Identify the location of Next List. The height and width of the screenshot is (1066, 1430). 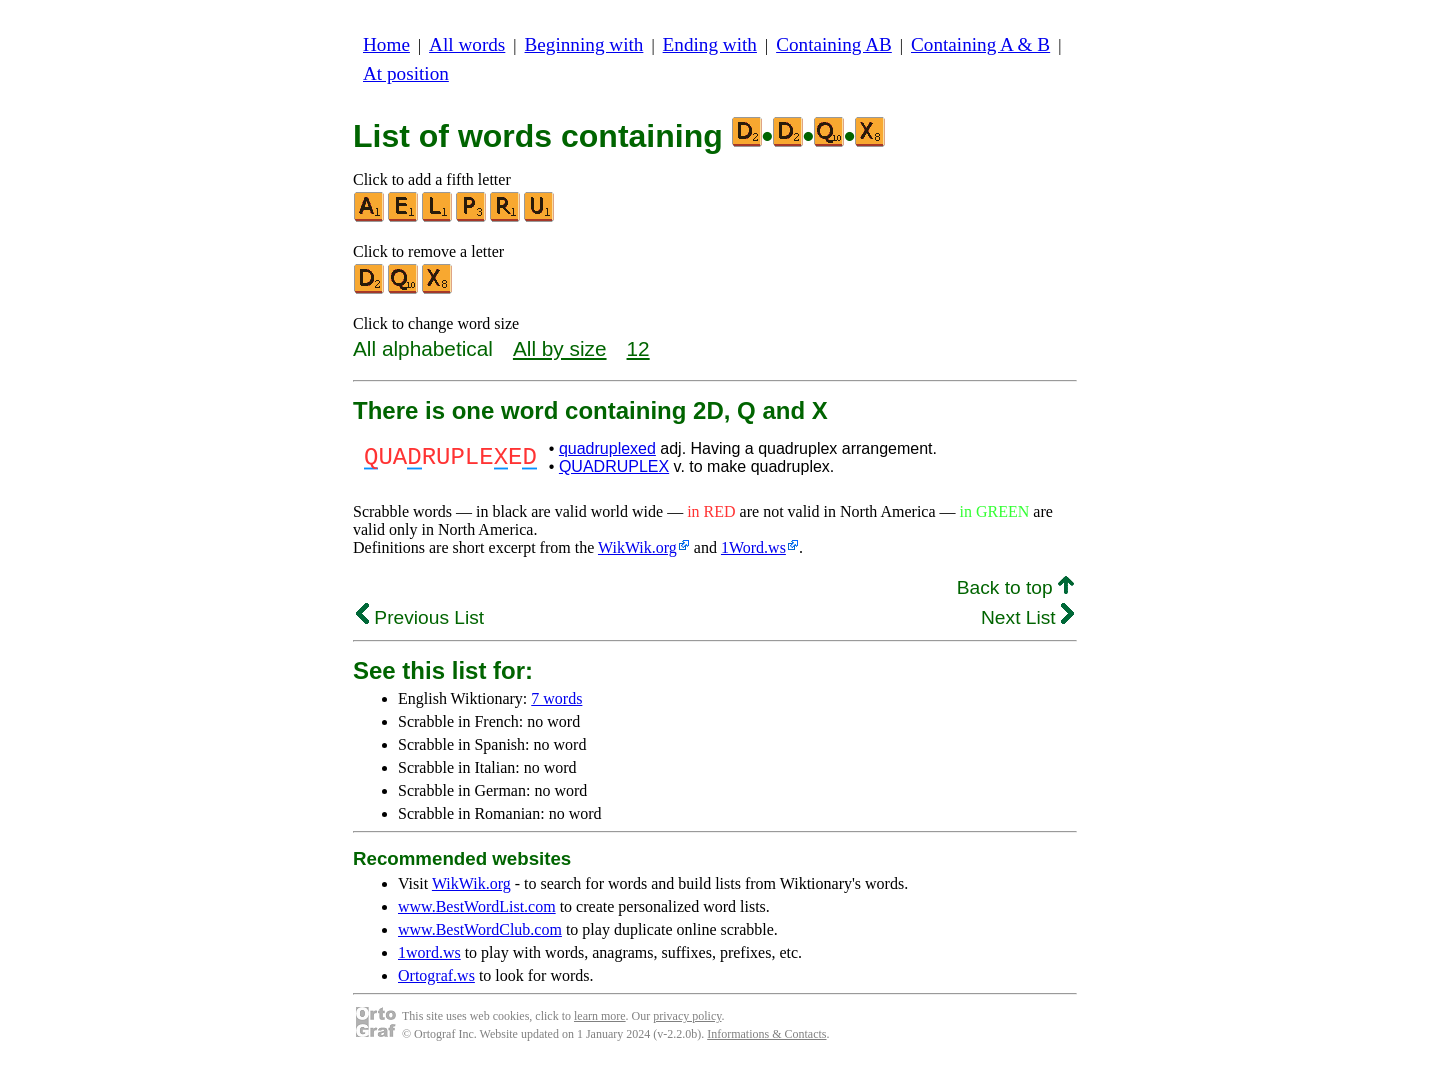
(1027, 617).